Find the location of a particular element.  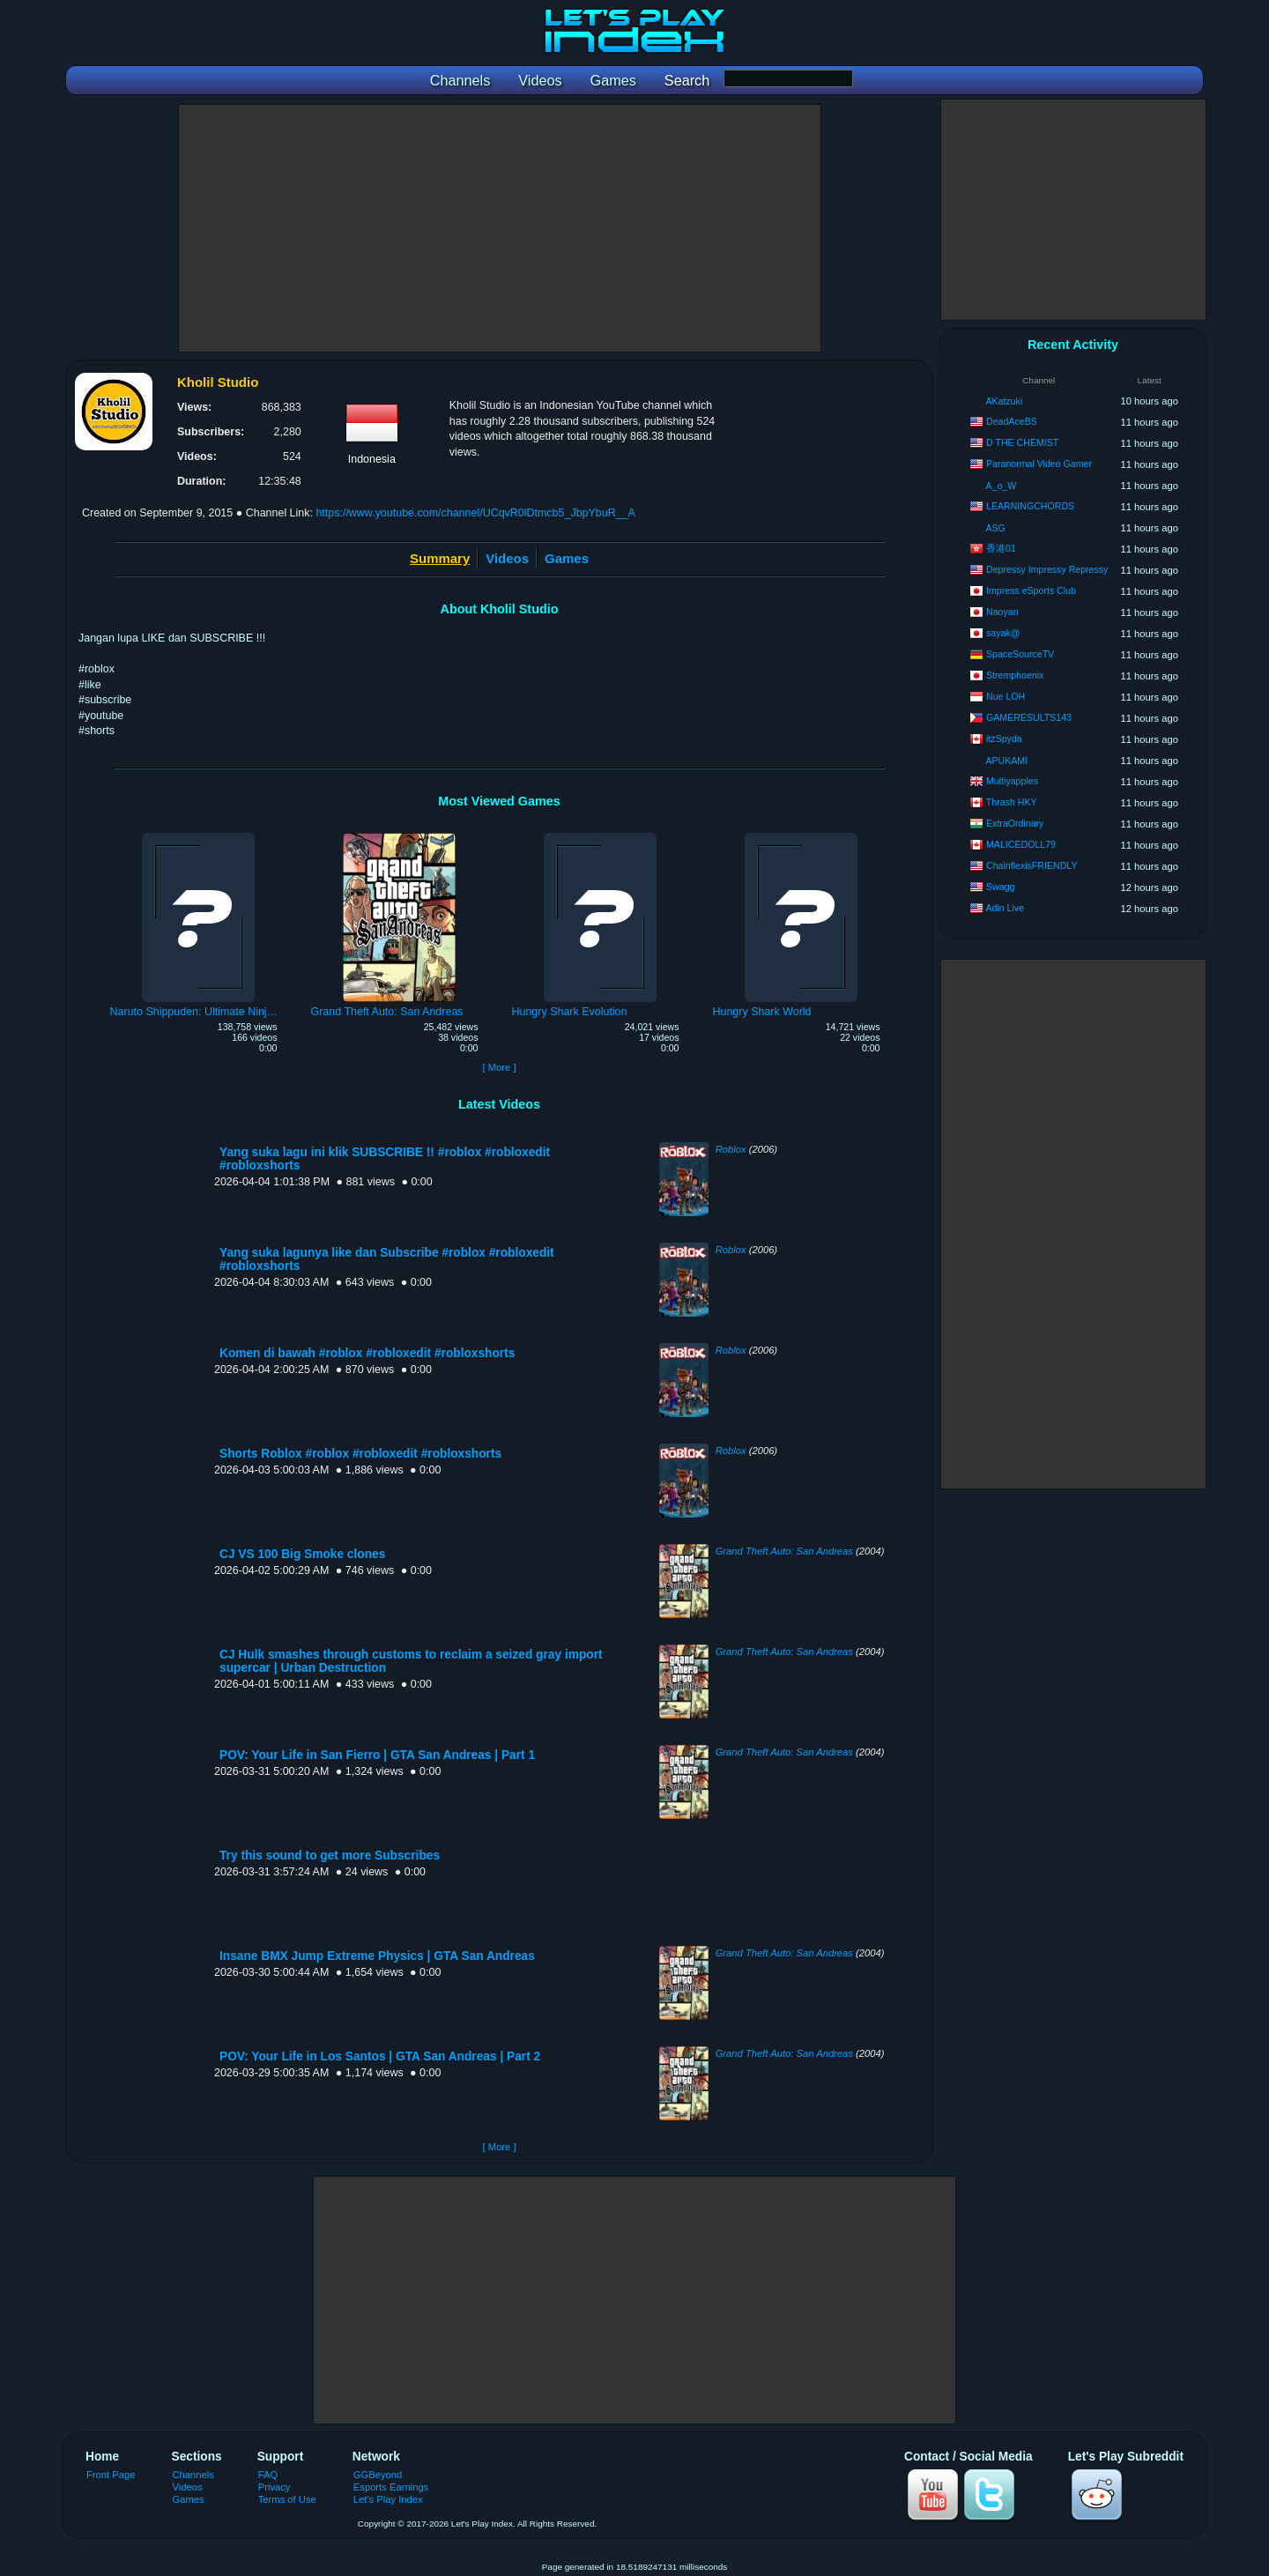

Depressy Impressy Repressy is located at coordinates (1047, 569).